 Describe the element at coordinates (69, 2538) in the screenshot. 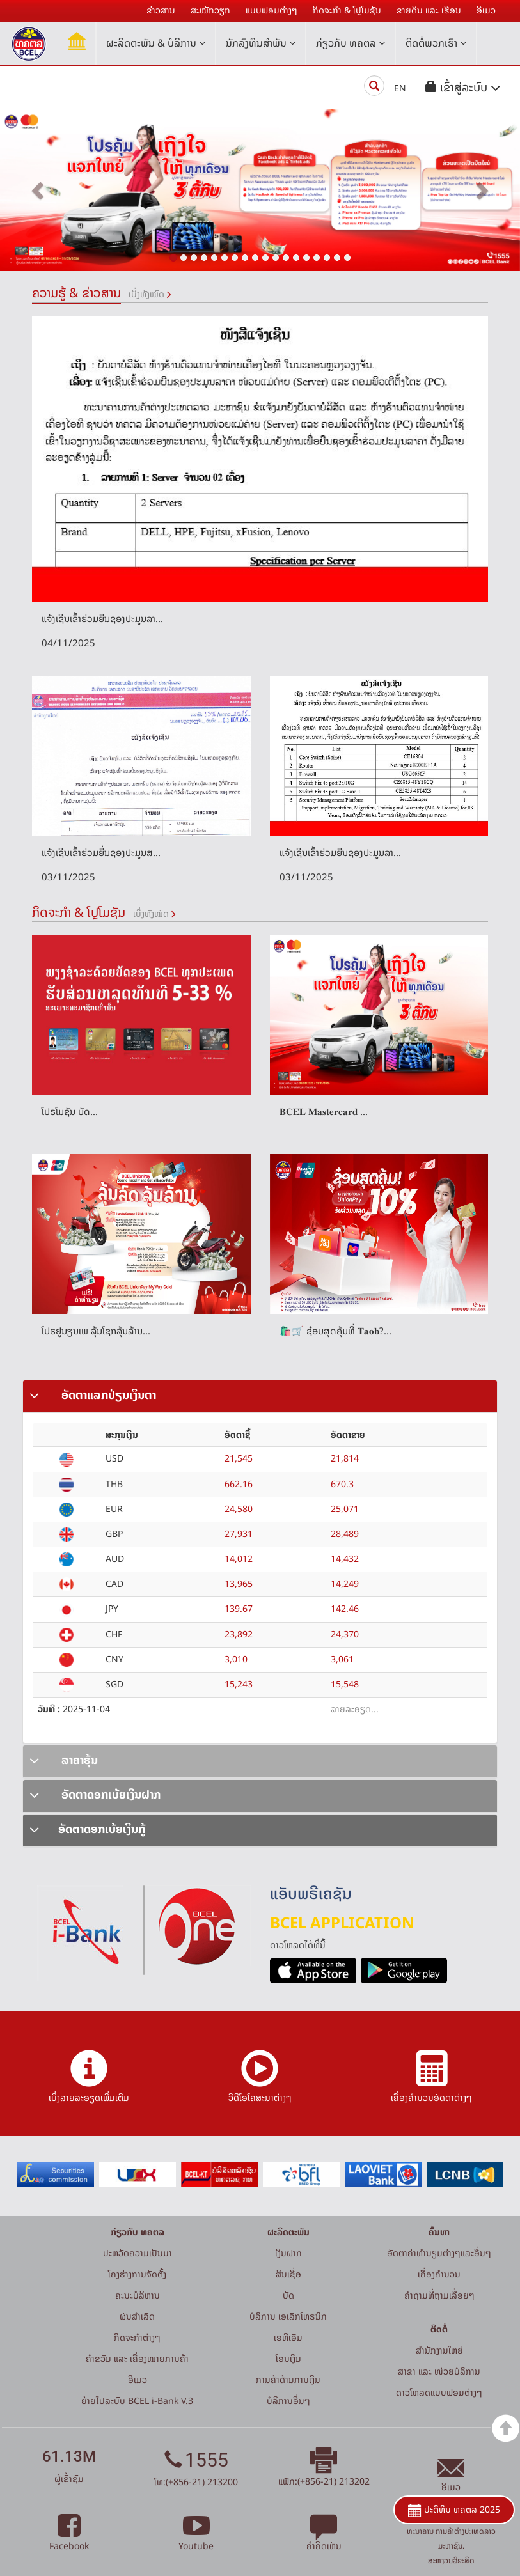

I see `Facebook` at that location.